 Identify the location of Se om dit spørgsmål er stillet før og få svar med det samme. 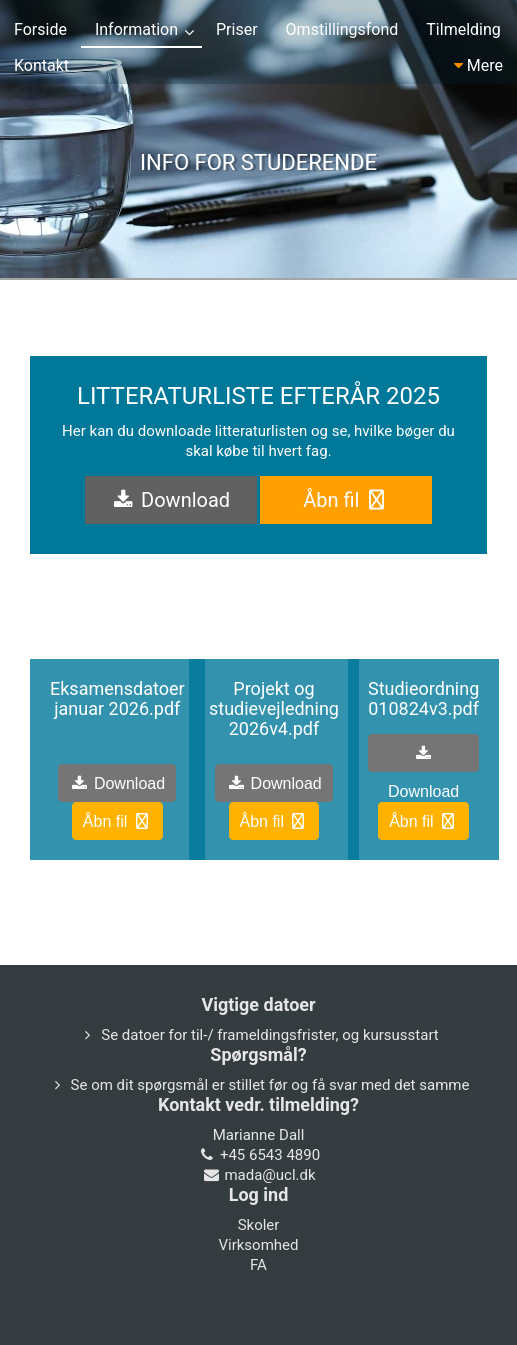
(270, 1085).